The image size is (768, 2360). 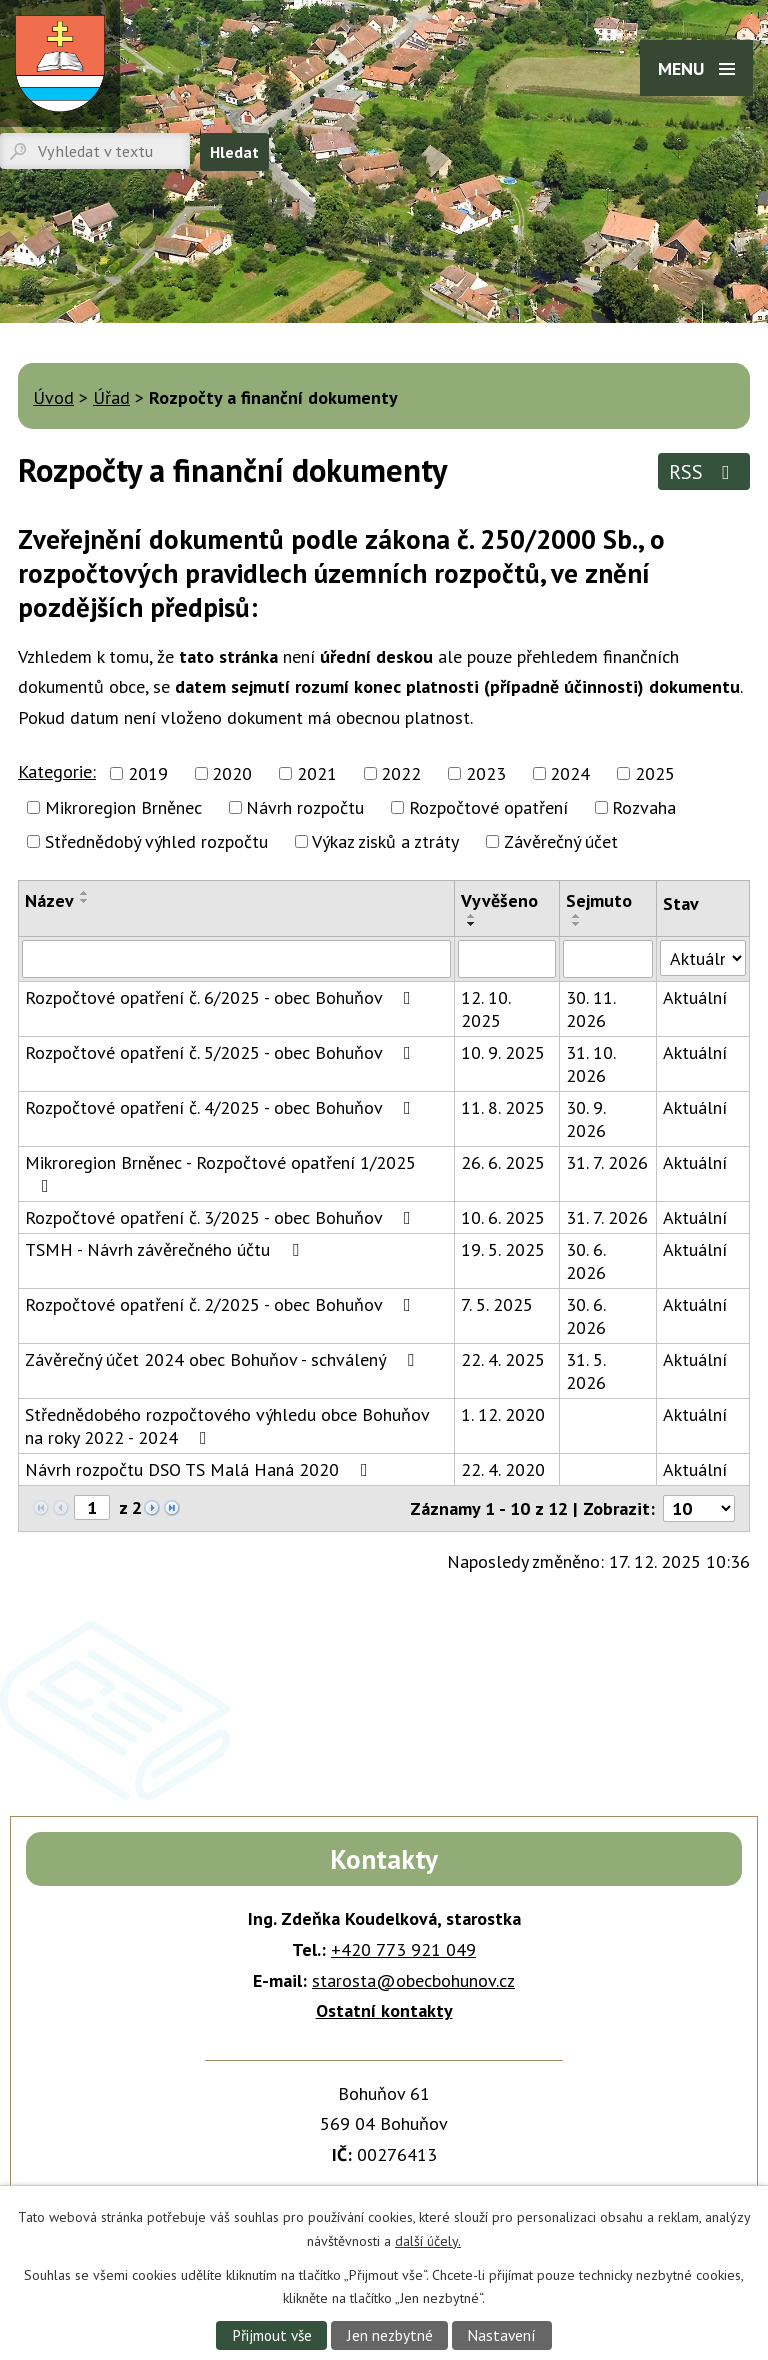 What do you see at coordinates (577, 916) in the screenshot?
I see `[Seřadit podle Sejmuto vzestupně]` at bounding box center [577, 916].